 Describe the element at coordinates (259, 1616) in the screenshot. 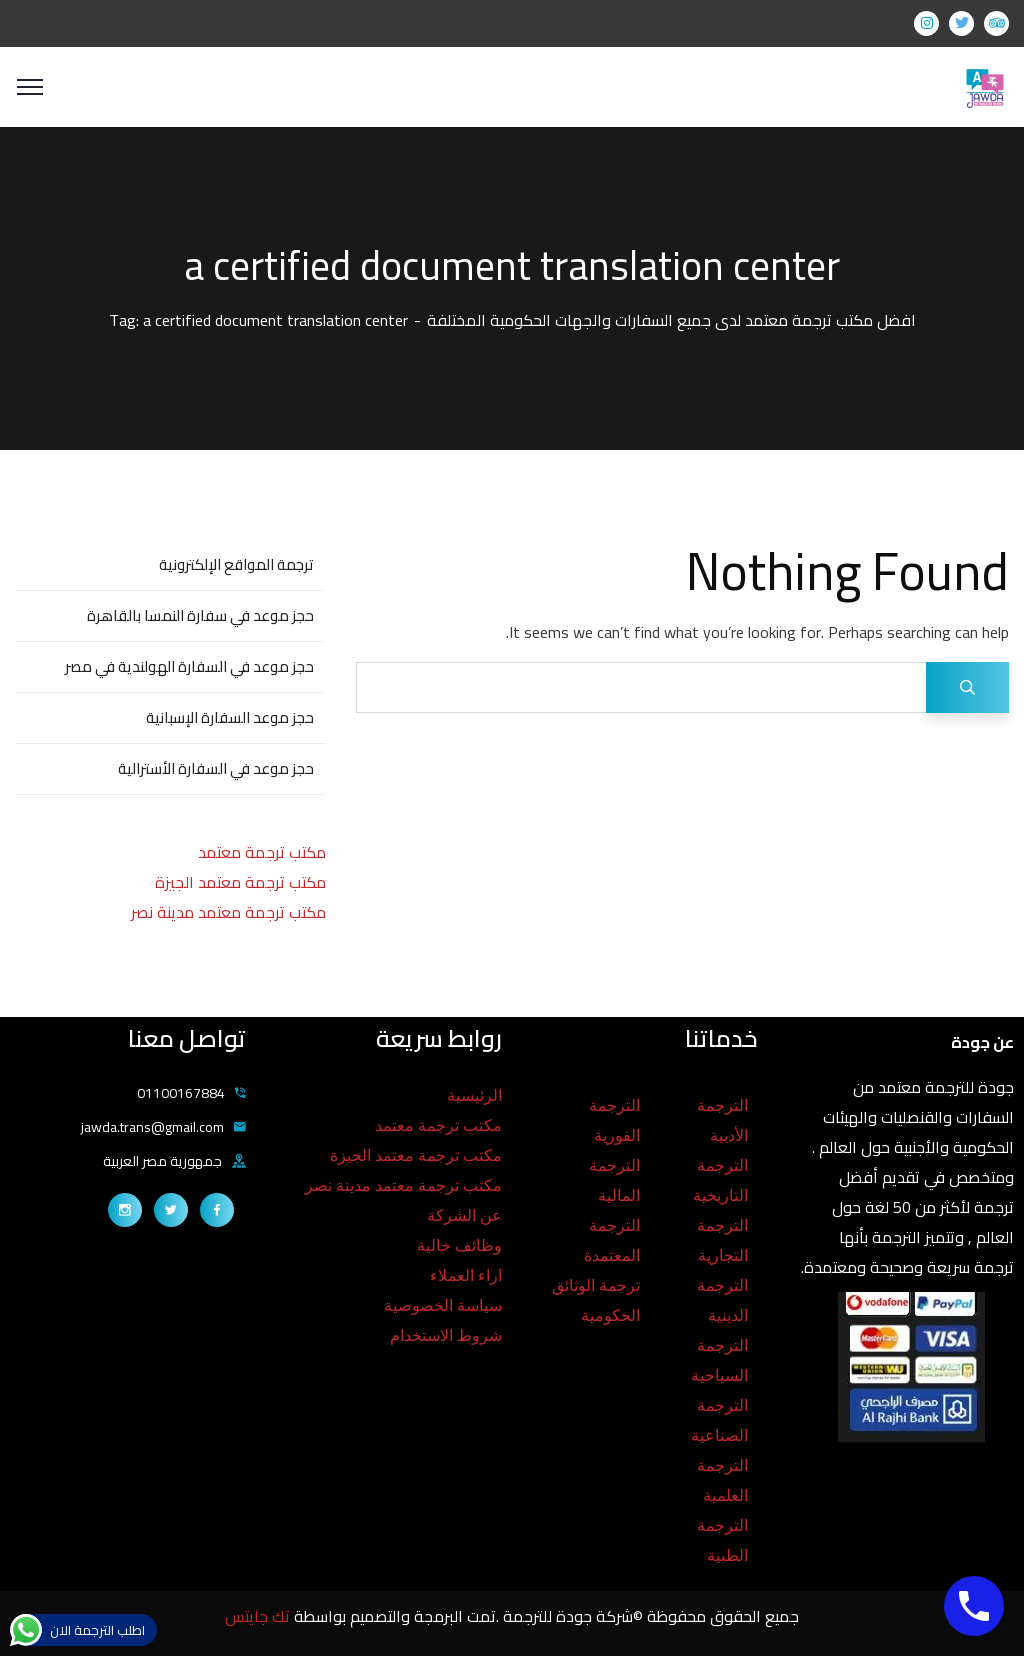

I see `تك جايتس` at that location.